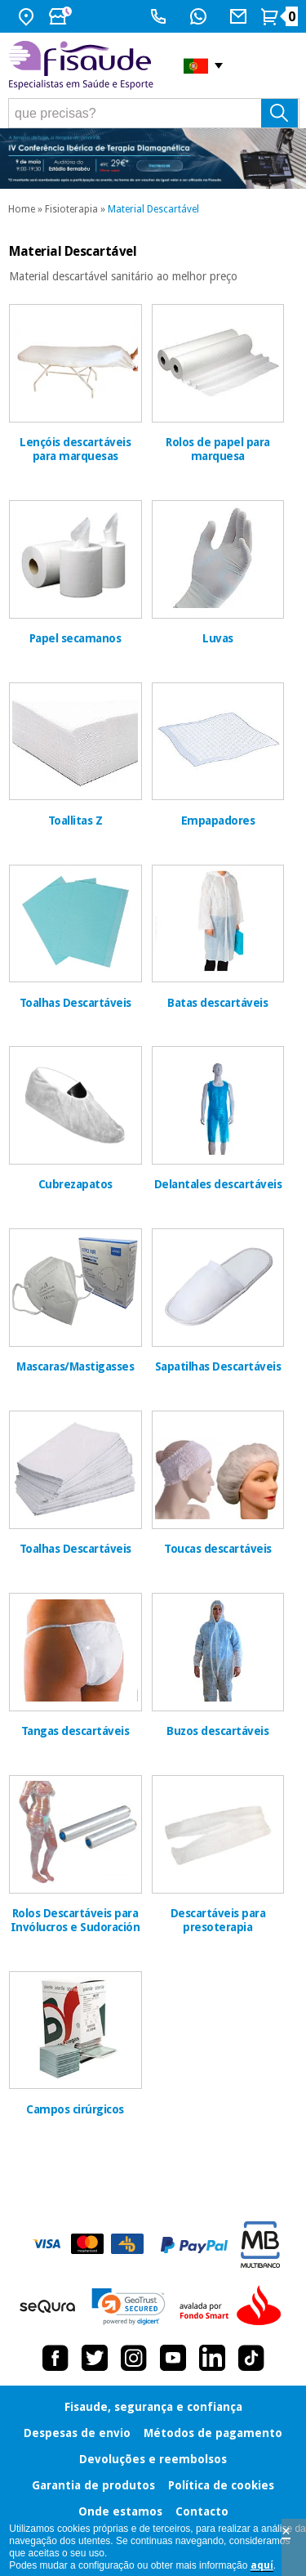 This screenshot has width=306, height=2576. What do you see at coordinates (153, 113) in the screenshot?
I see `[que precisas?]` at bounding box center [153, 113].